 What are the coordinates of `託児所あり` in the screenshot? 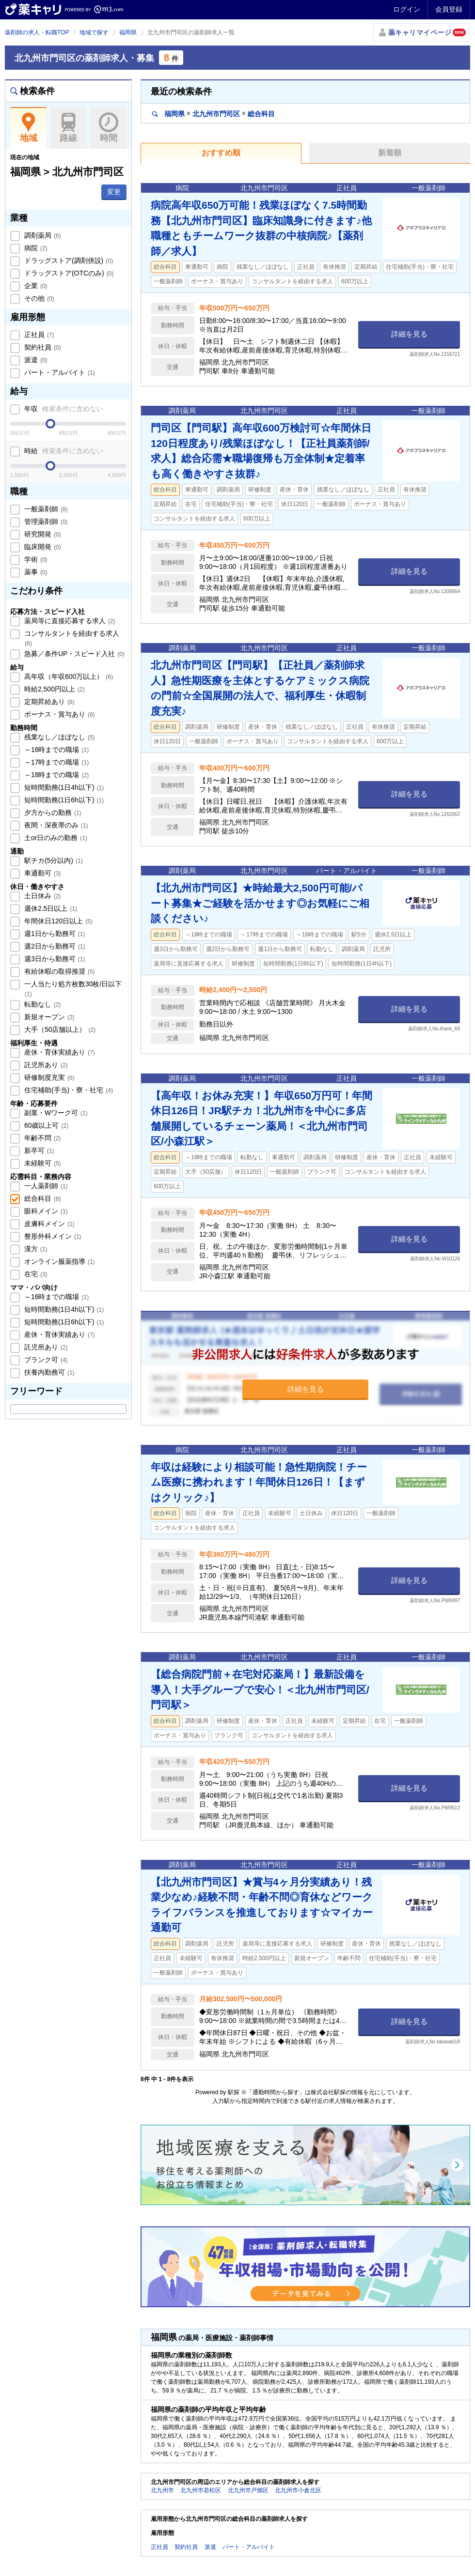 It's located at (45, 1065).